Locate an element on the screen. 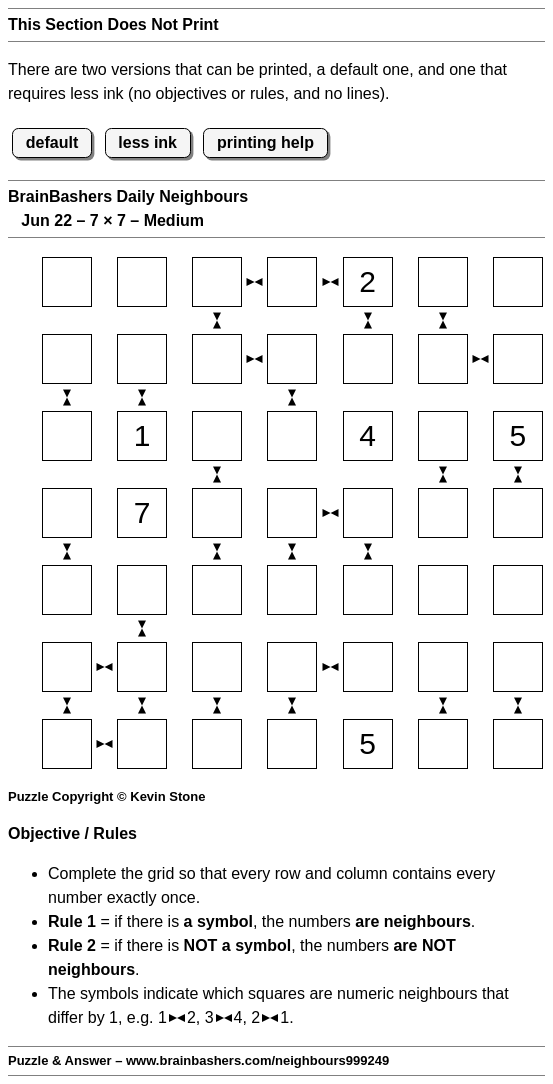 The image size is (553, 1084). [Input74] is located at coordinates (292, 744).